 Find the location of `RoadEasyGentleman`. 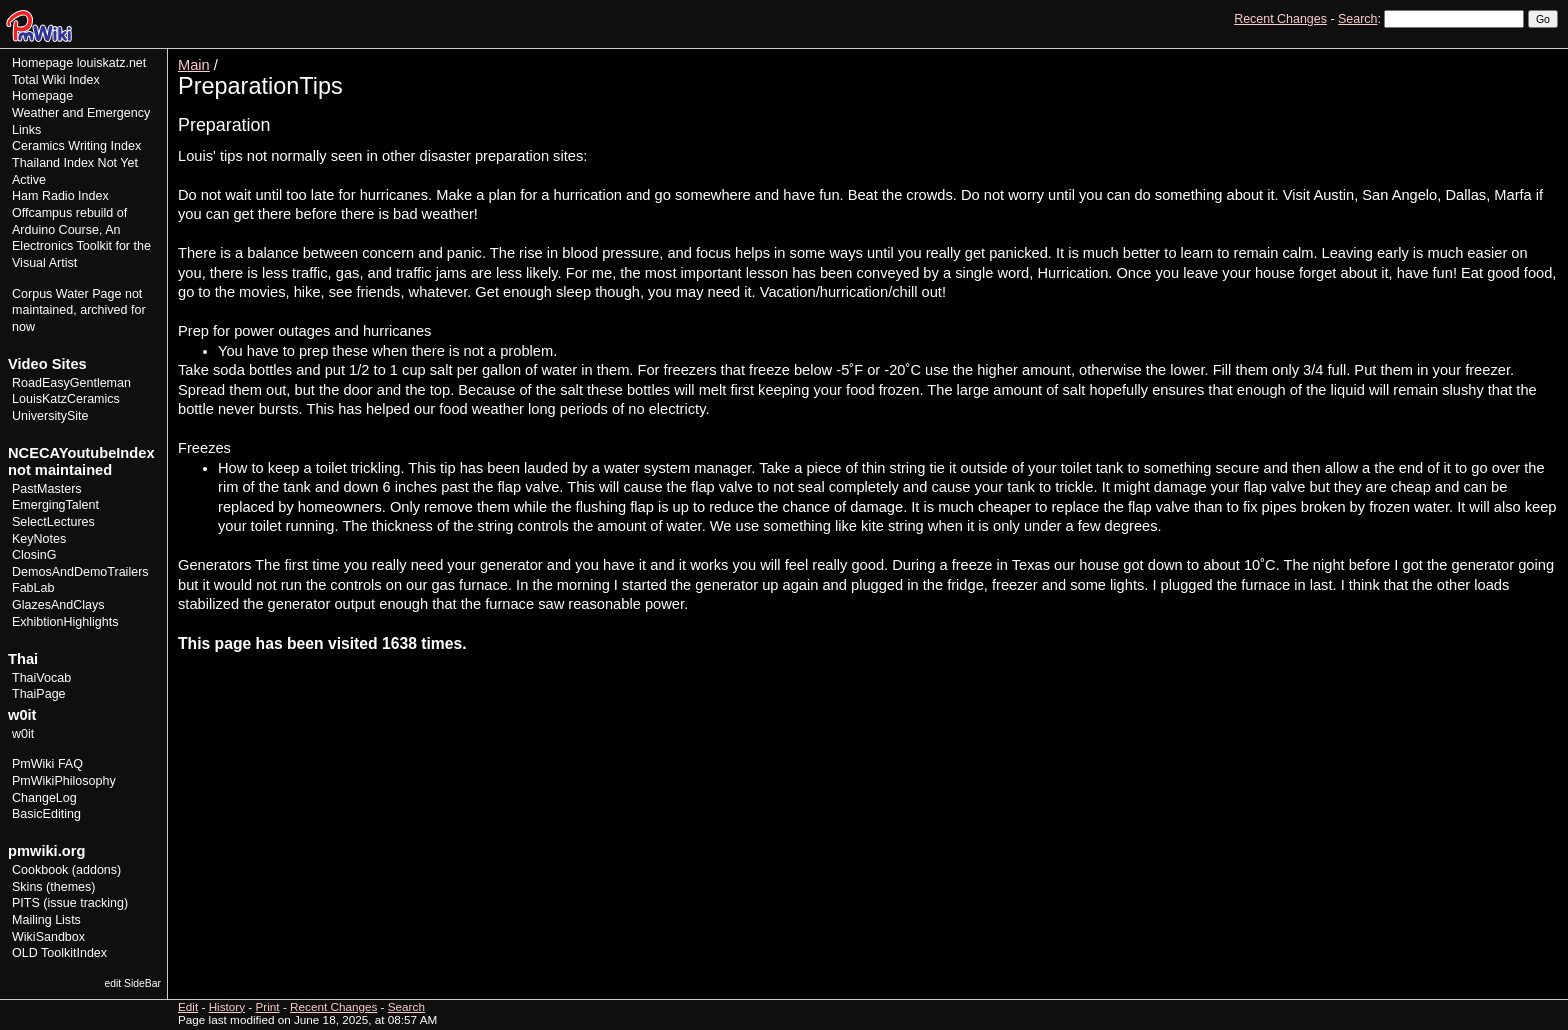

RoadEasyGentleman is located at coordinates (71, 383).